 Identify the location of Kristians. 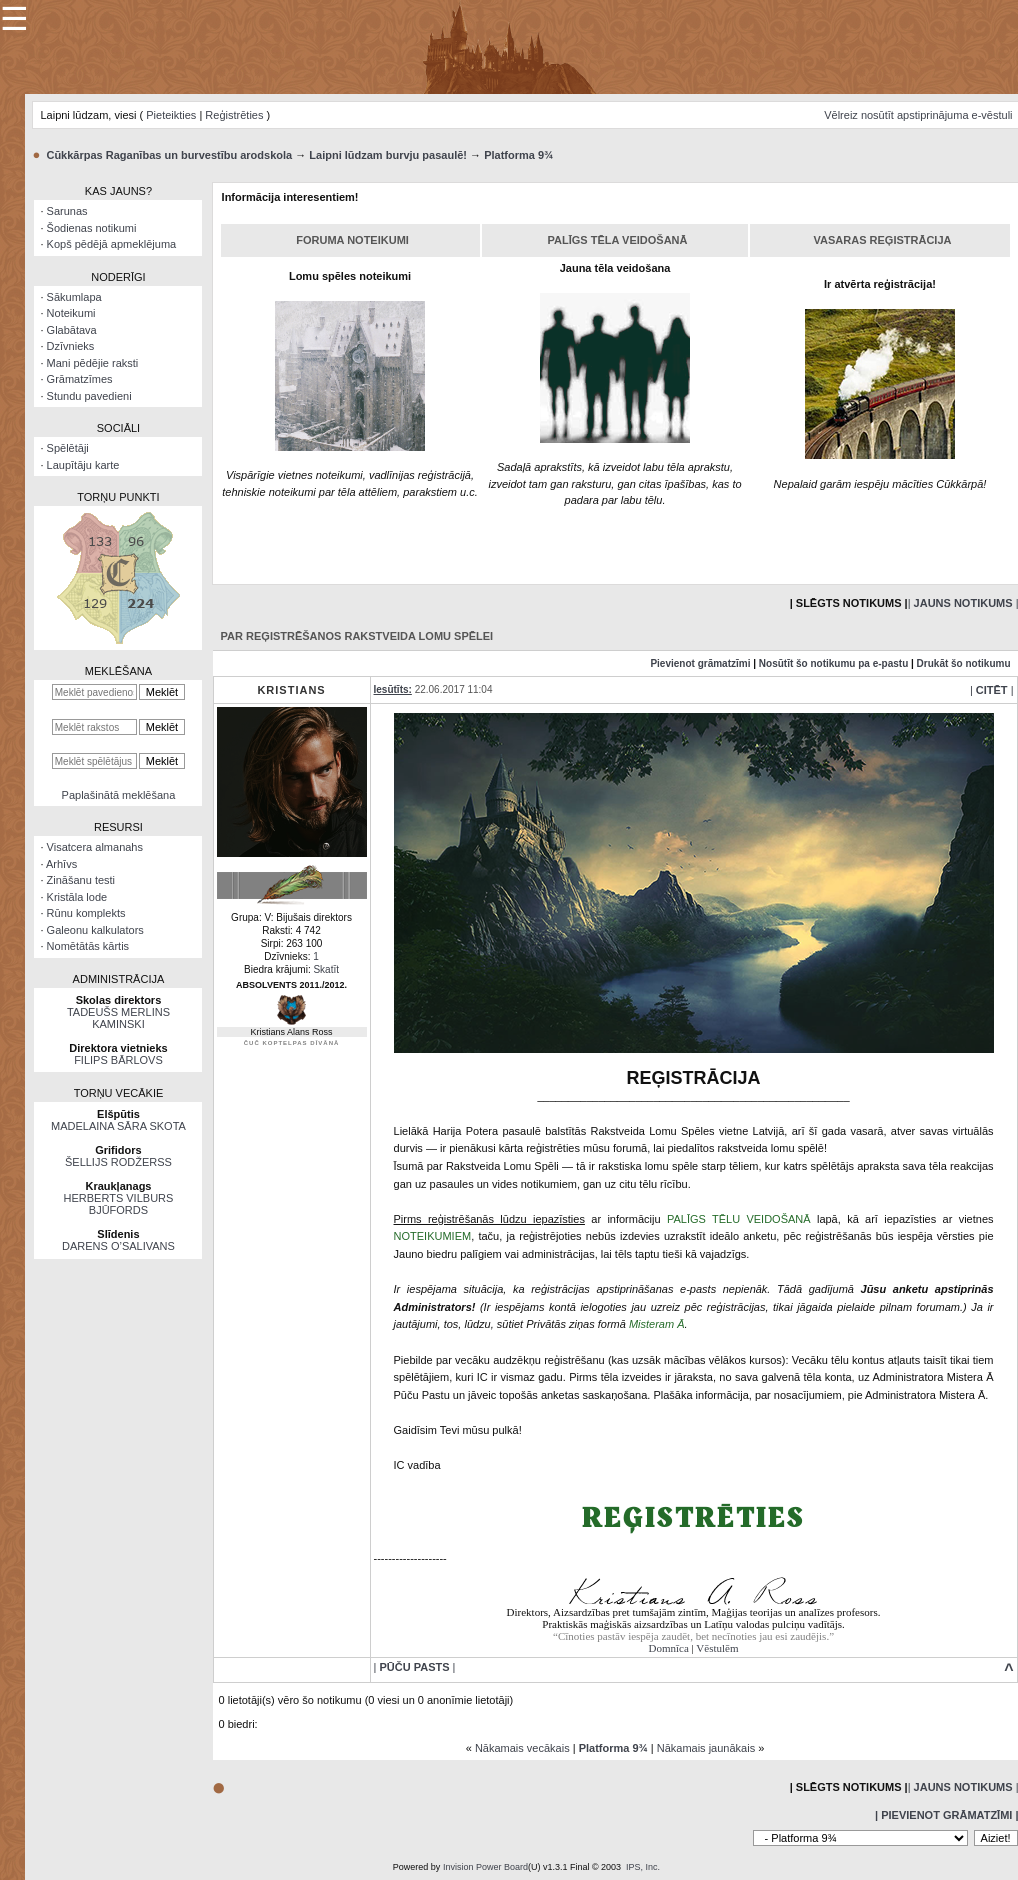
(291, 690).